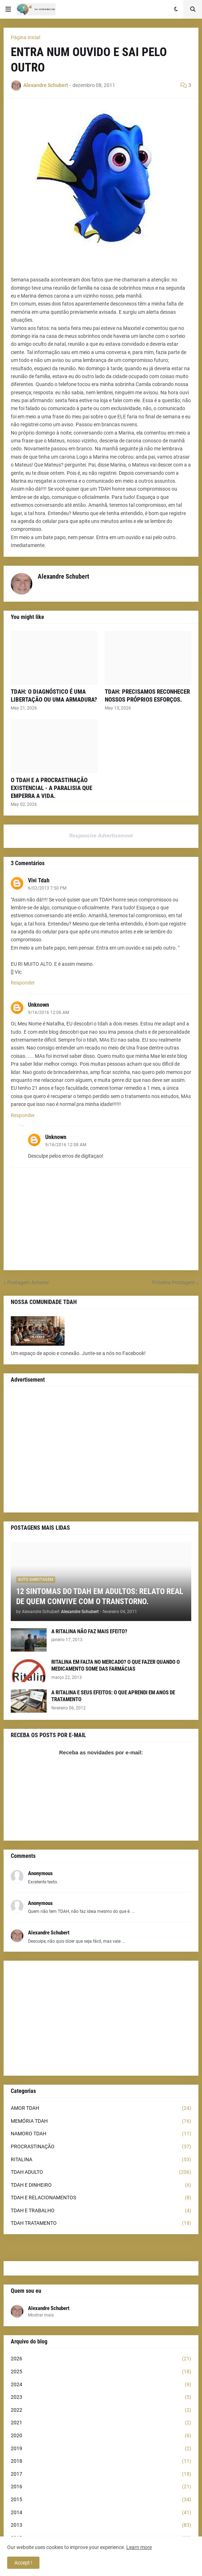 This screenshot has width=202, height=2576. Describe the element at coordinates (101, 2121) in the screenshot. I see `MEMÓRIA TDAH` at that location.